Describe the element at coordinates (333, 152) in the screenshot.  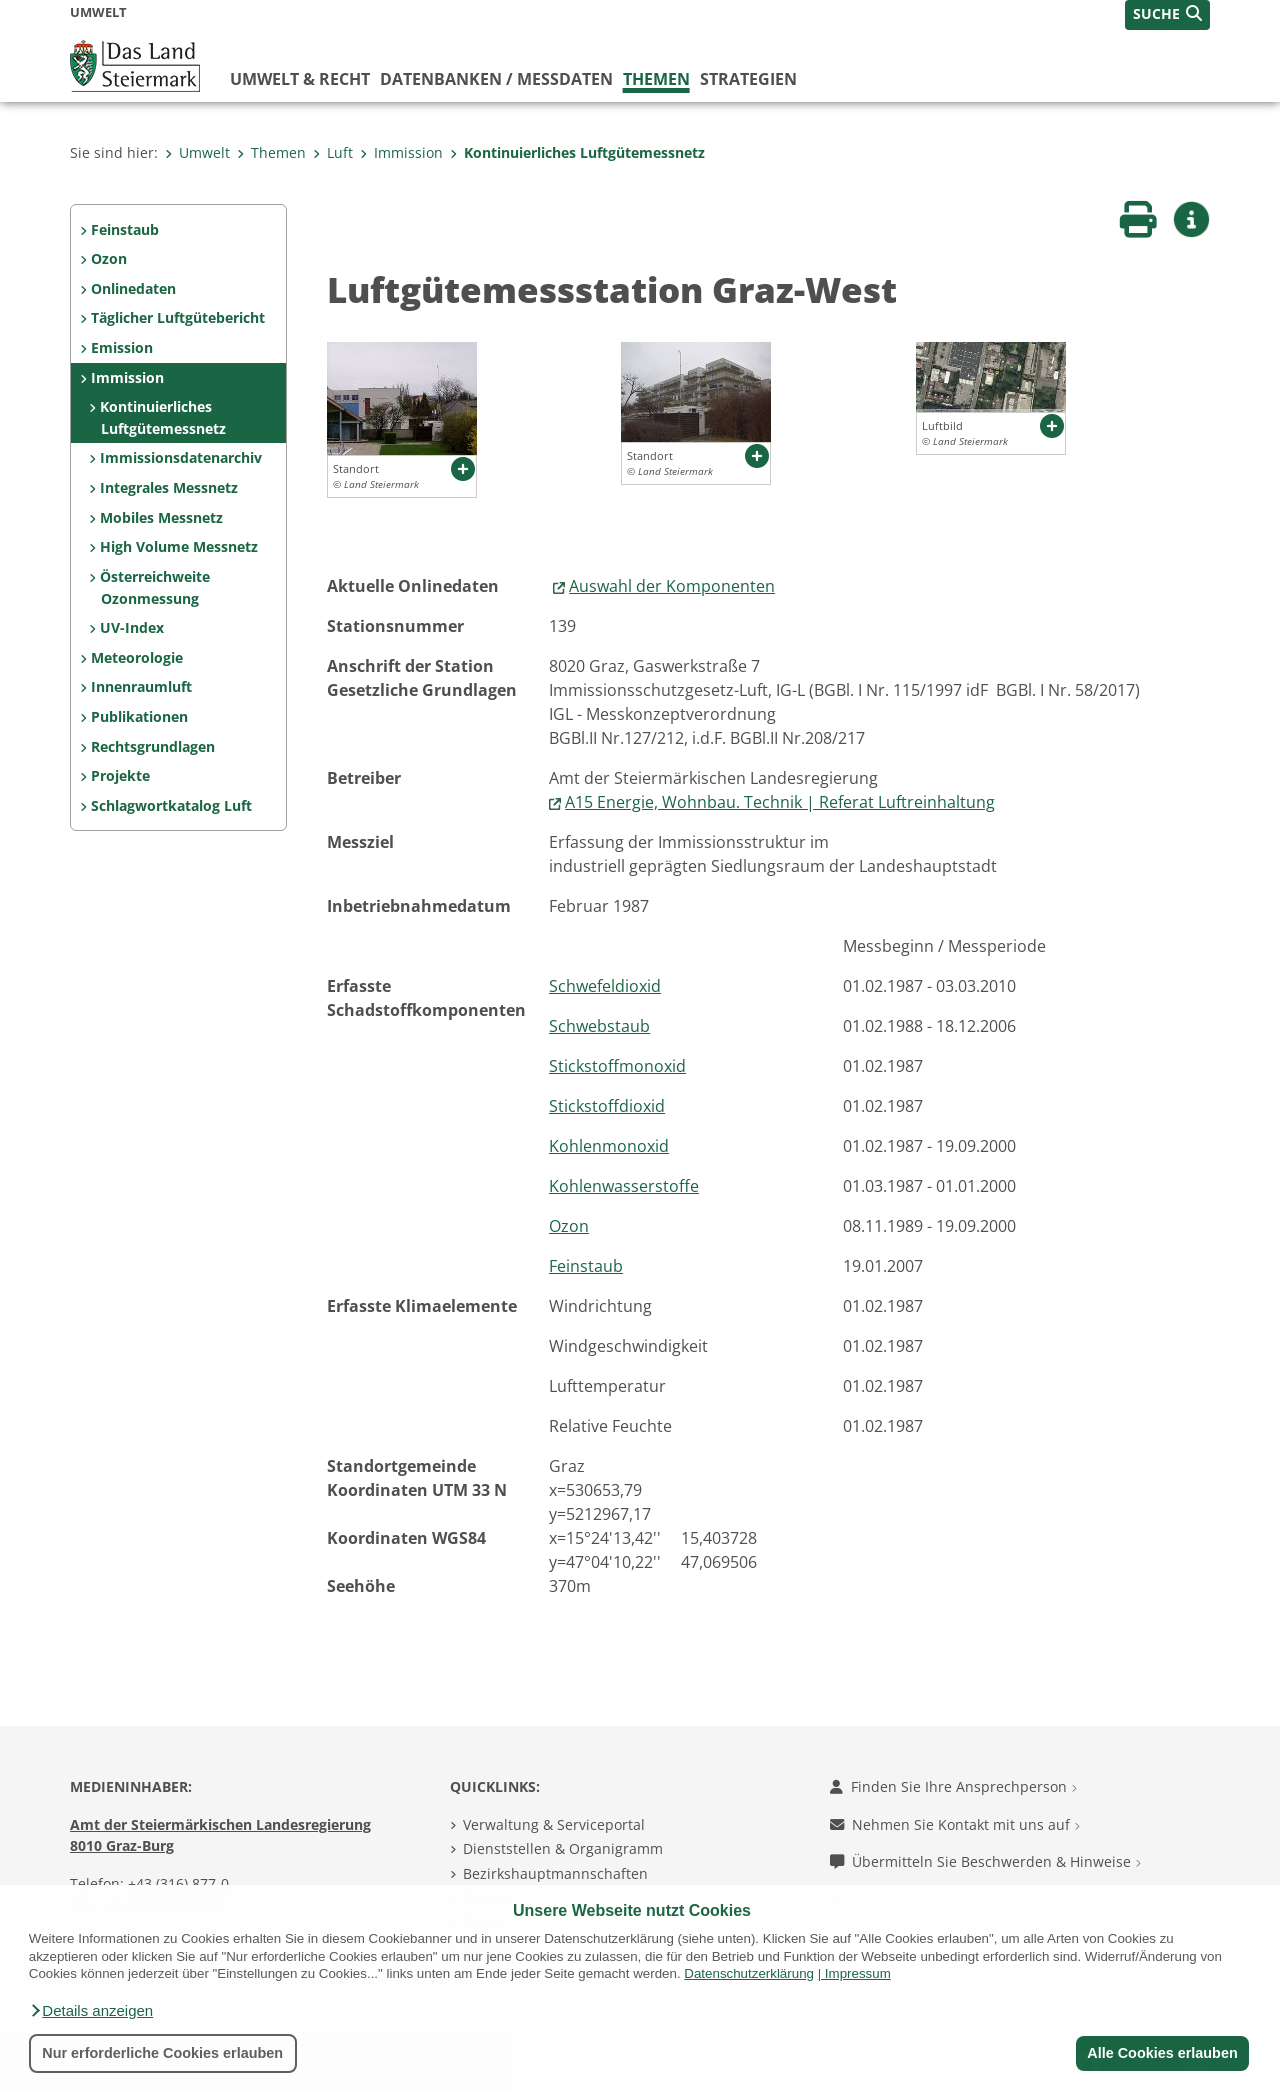
I see `Luft` at that location.